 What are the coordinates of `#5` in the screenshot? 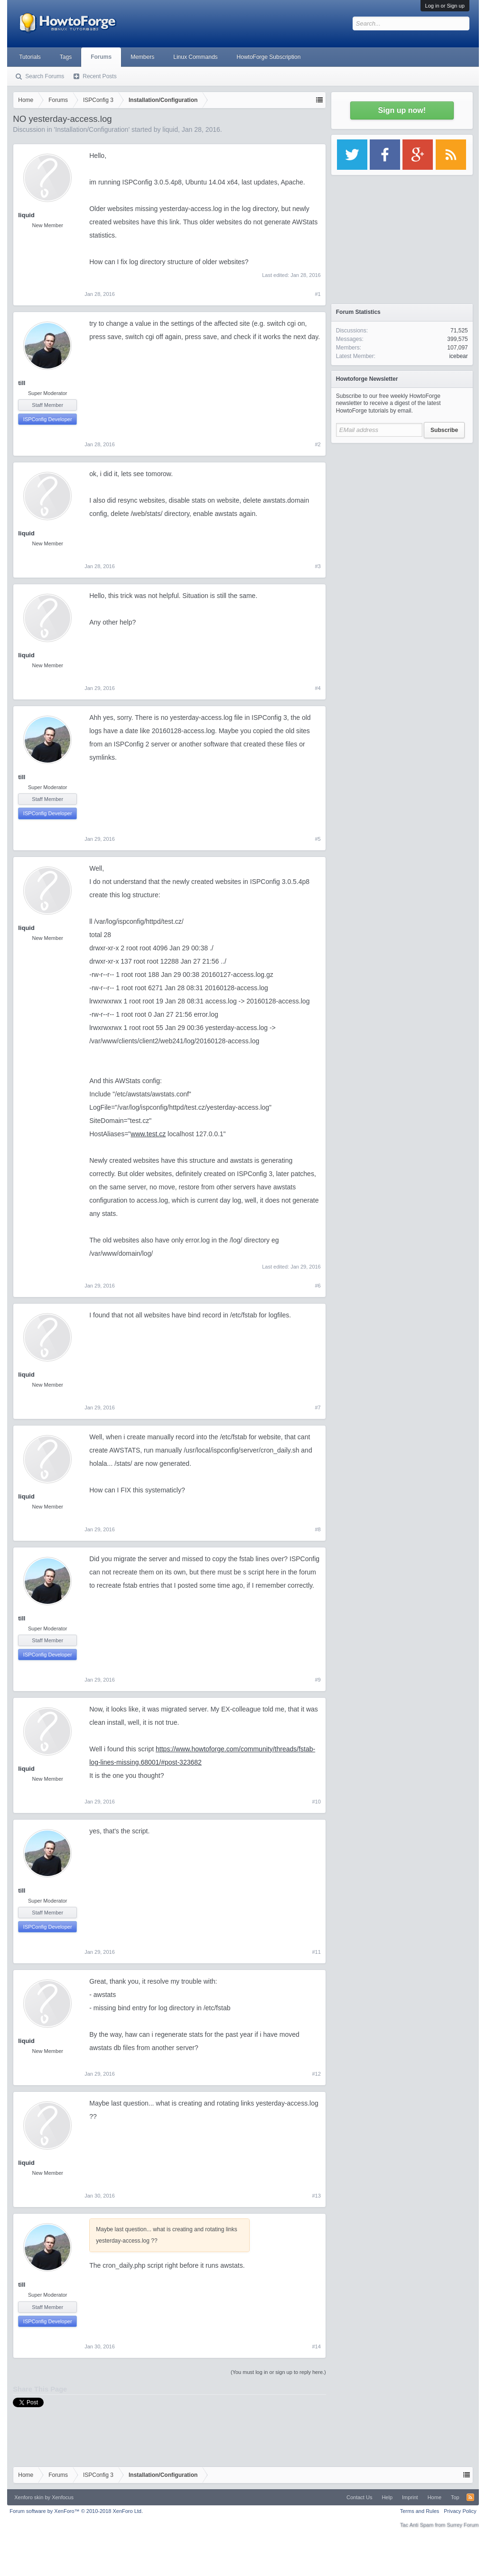 It's located at (318, 839).